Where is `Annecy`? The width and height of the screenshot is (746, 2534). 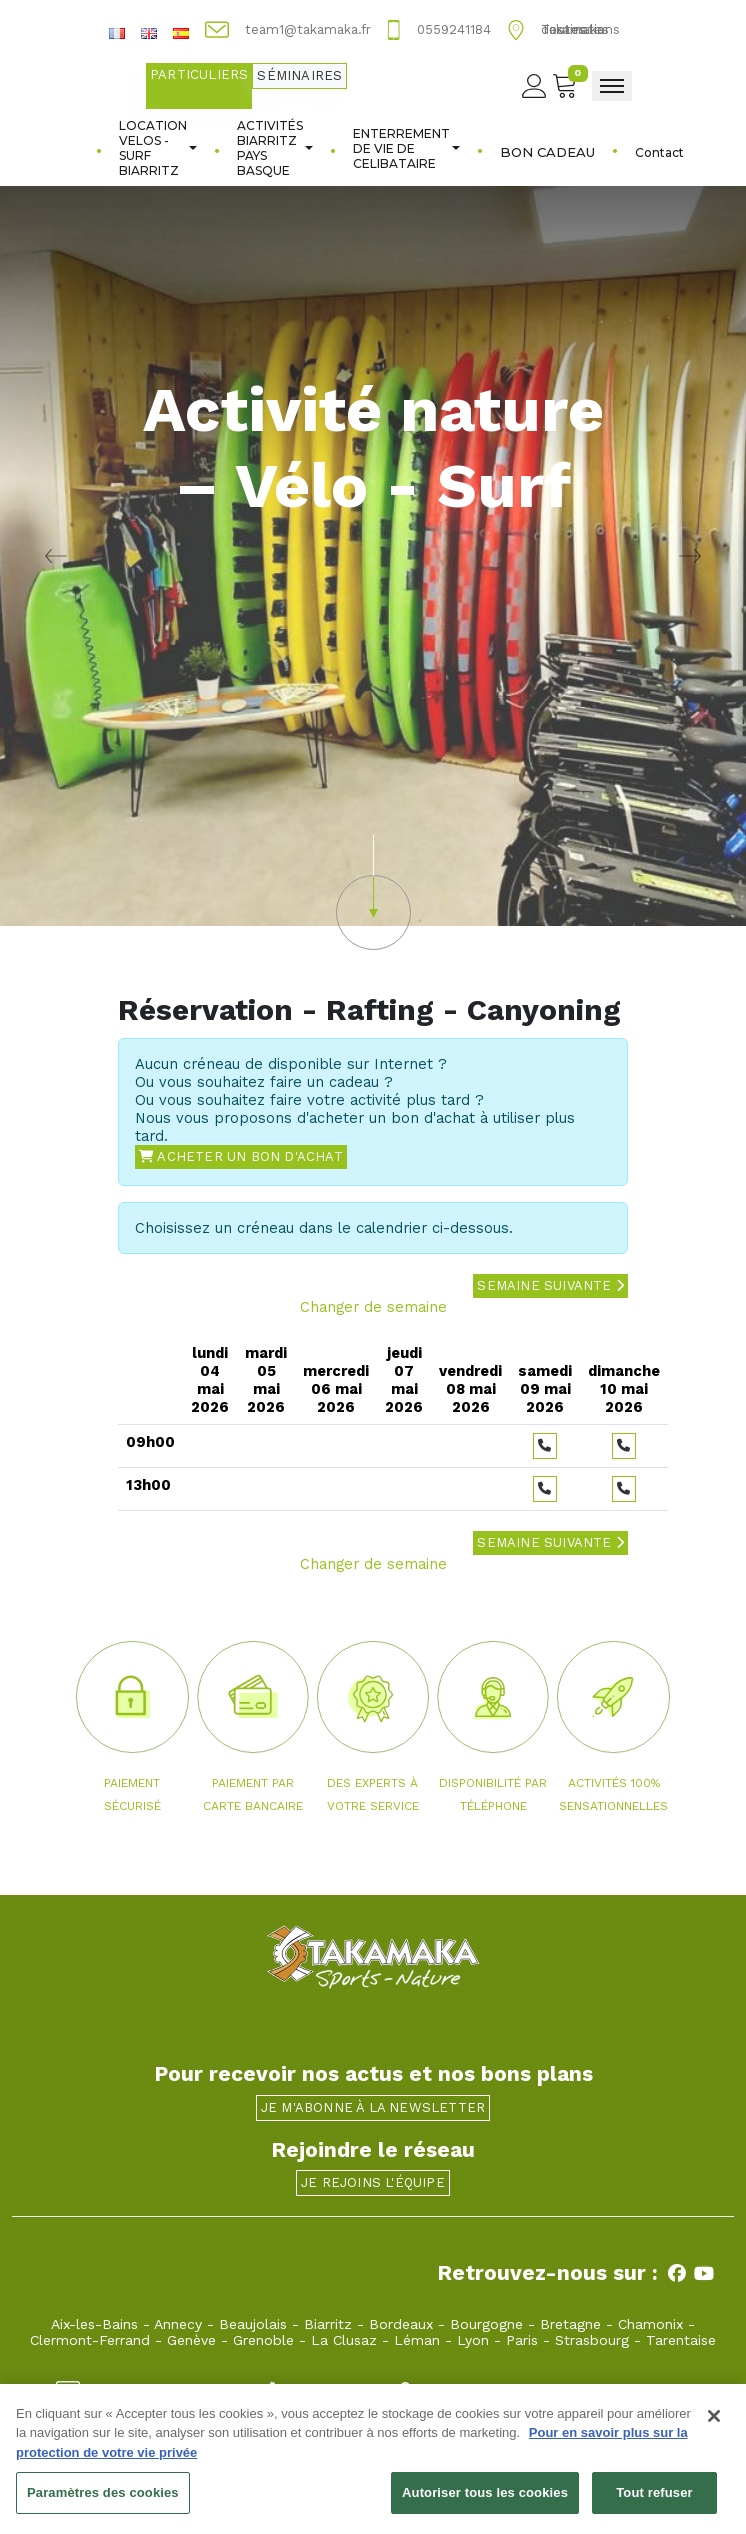 Annecy is located at coordinates (178, 2324).